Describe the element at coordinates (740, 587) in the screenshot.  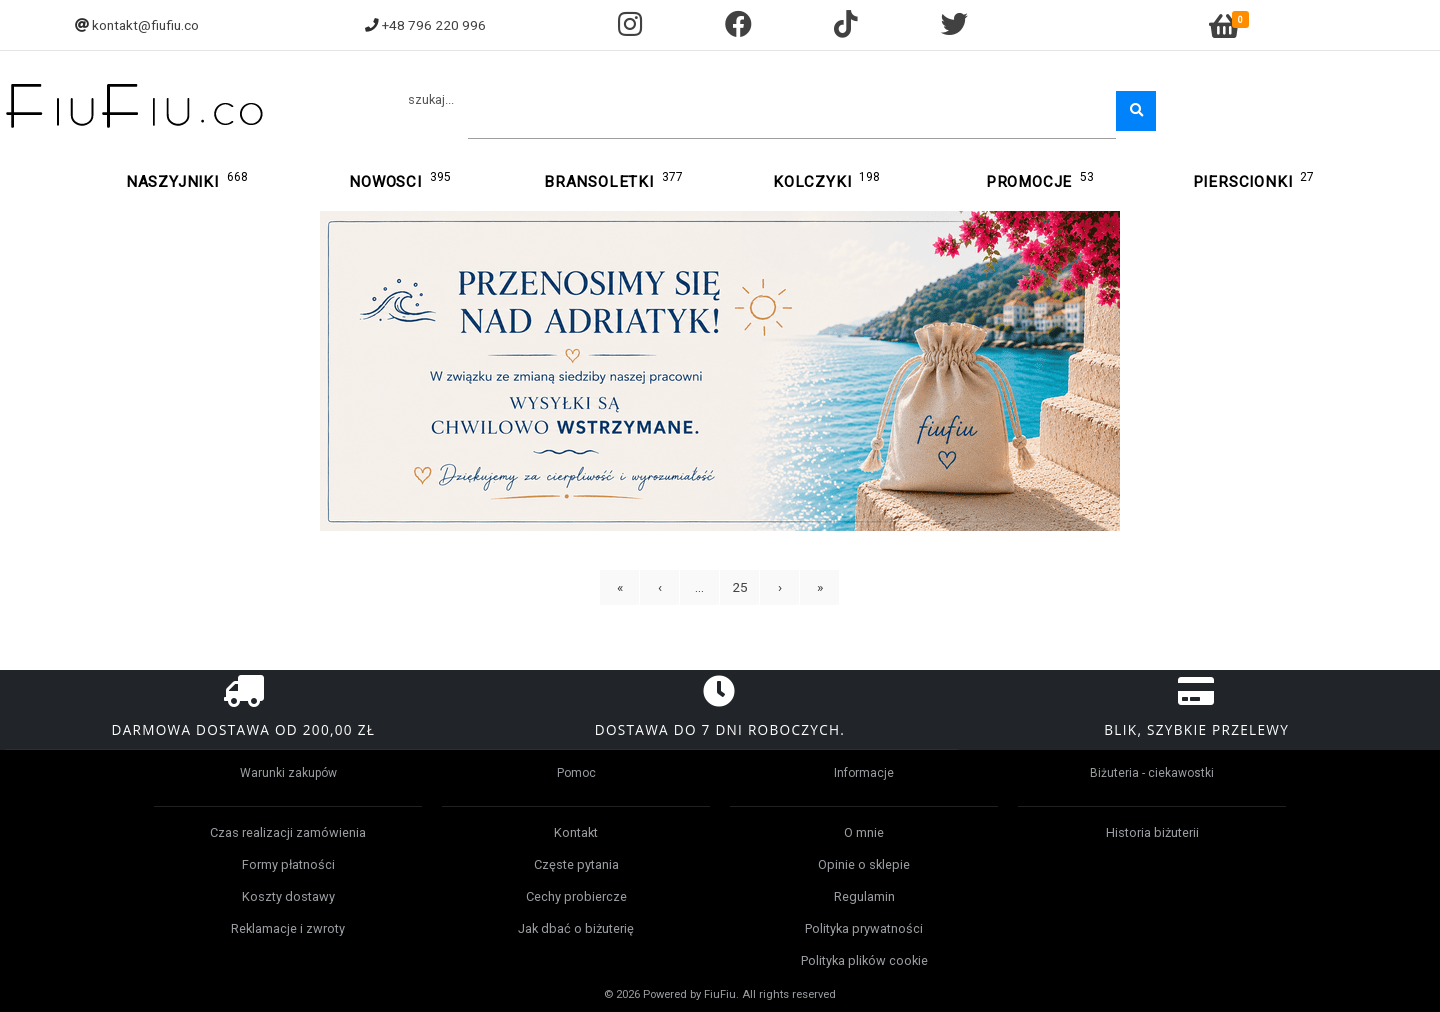
I see `25` at that location.